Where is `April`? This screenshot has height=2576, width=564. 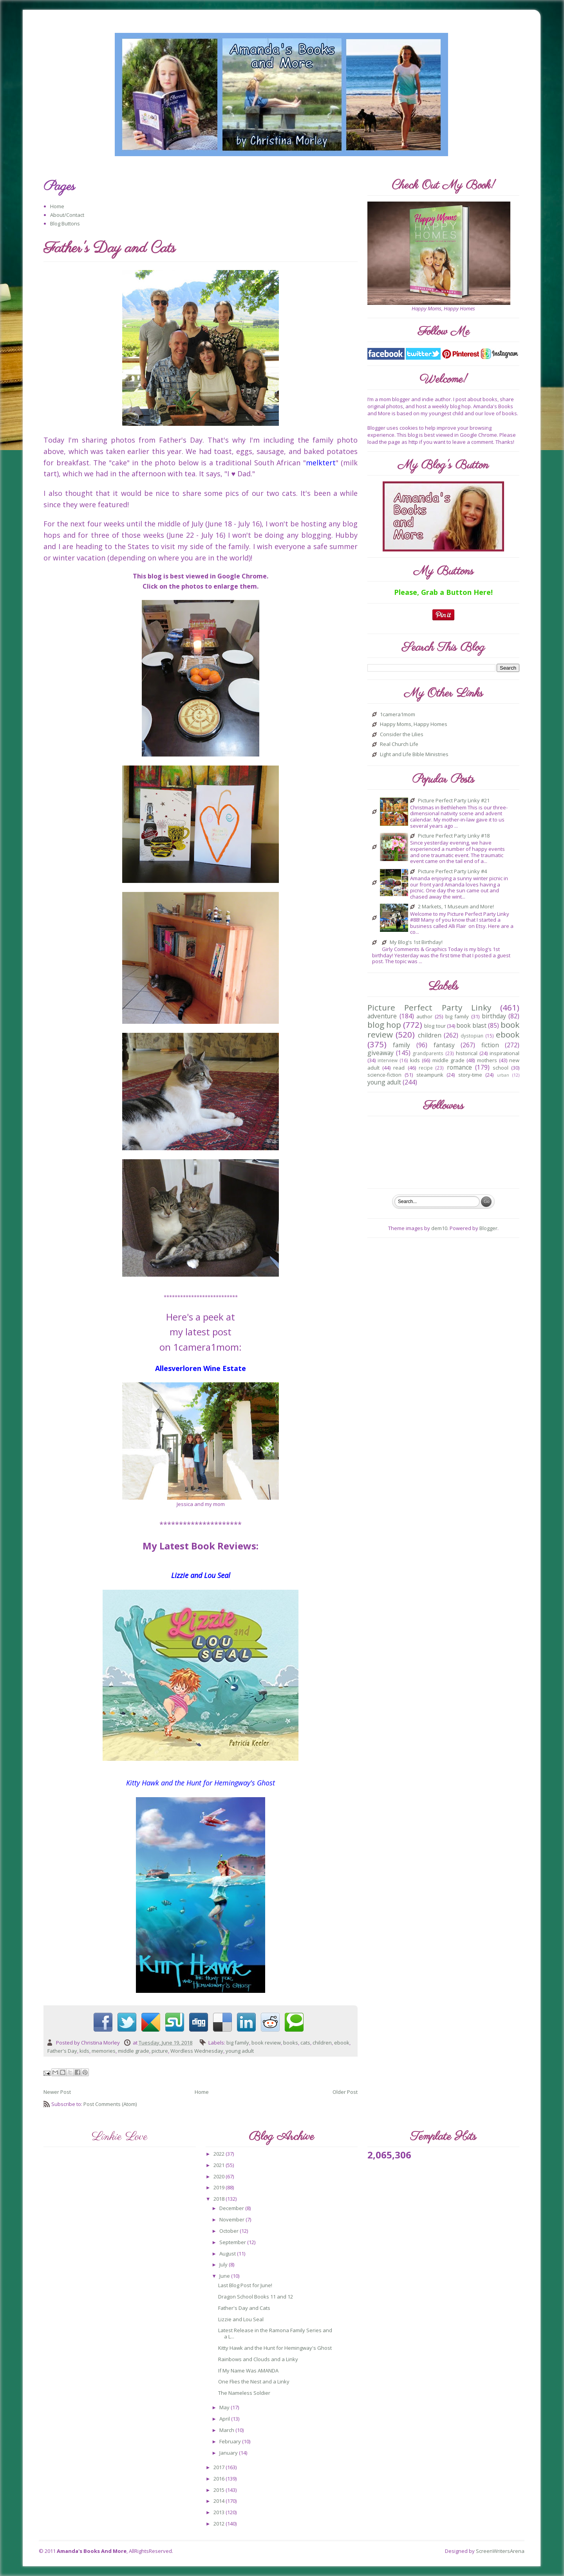 April is located at coordinates (225, 2418).